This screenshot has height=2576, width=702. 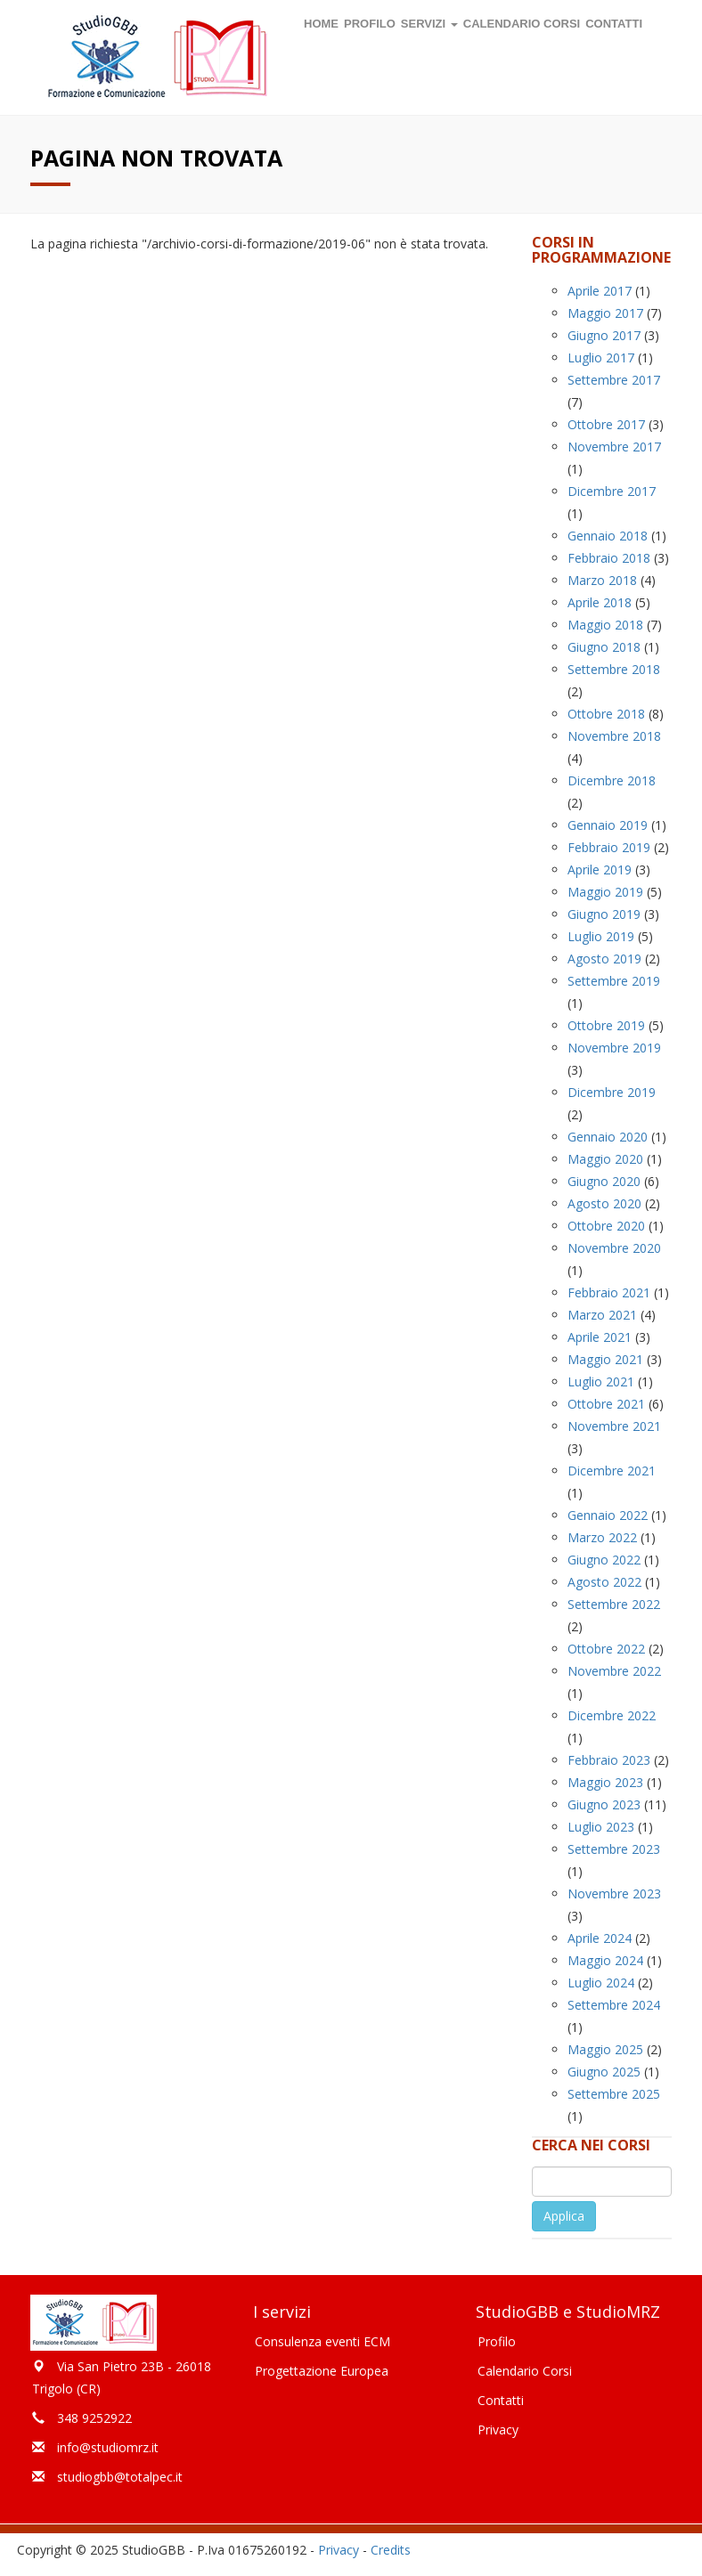 What do you see at coordinates (604, 2071) in the screenshot?
I see `Giugno 2025` at bounding box center [604, 2071].